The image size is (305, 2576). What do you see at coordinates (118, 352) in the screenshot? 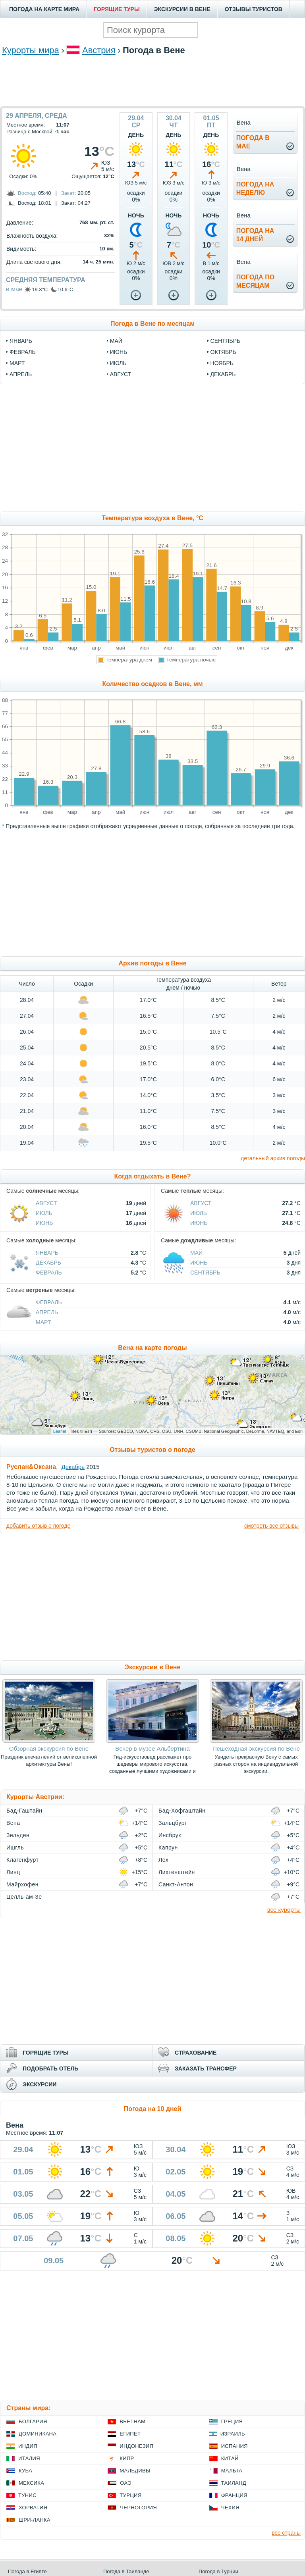
I see `июнь` at bounding box center [118, 352].